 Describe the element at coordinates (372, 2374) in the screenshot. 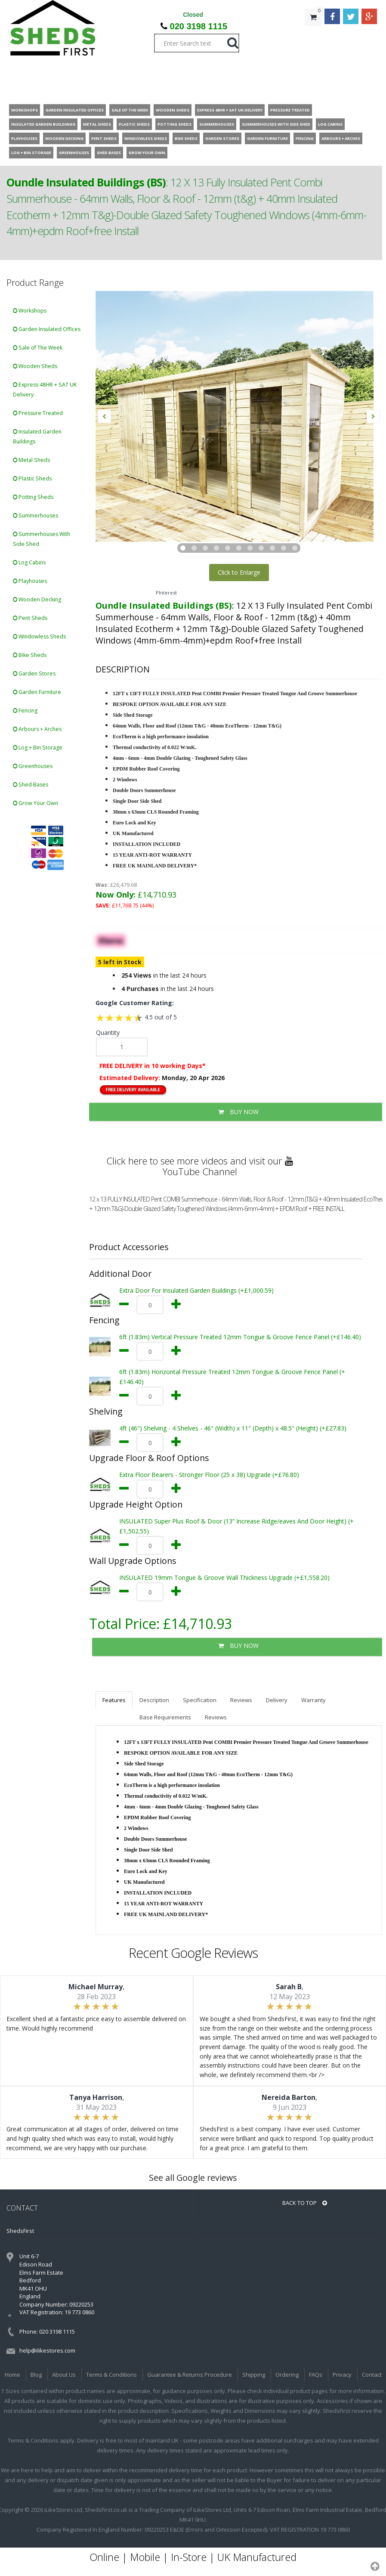

I see `Contact` at that location.